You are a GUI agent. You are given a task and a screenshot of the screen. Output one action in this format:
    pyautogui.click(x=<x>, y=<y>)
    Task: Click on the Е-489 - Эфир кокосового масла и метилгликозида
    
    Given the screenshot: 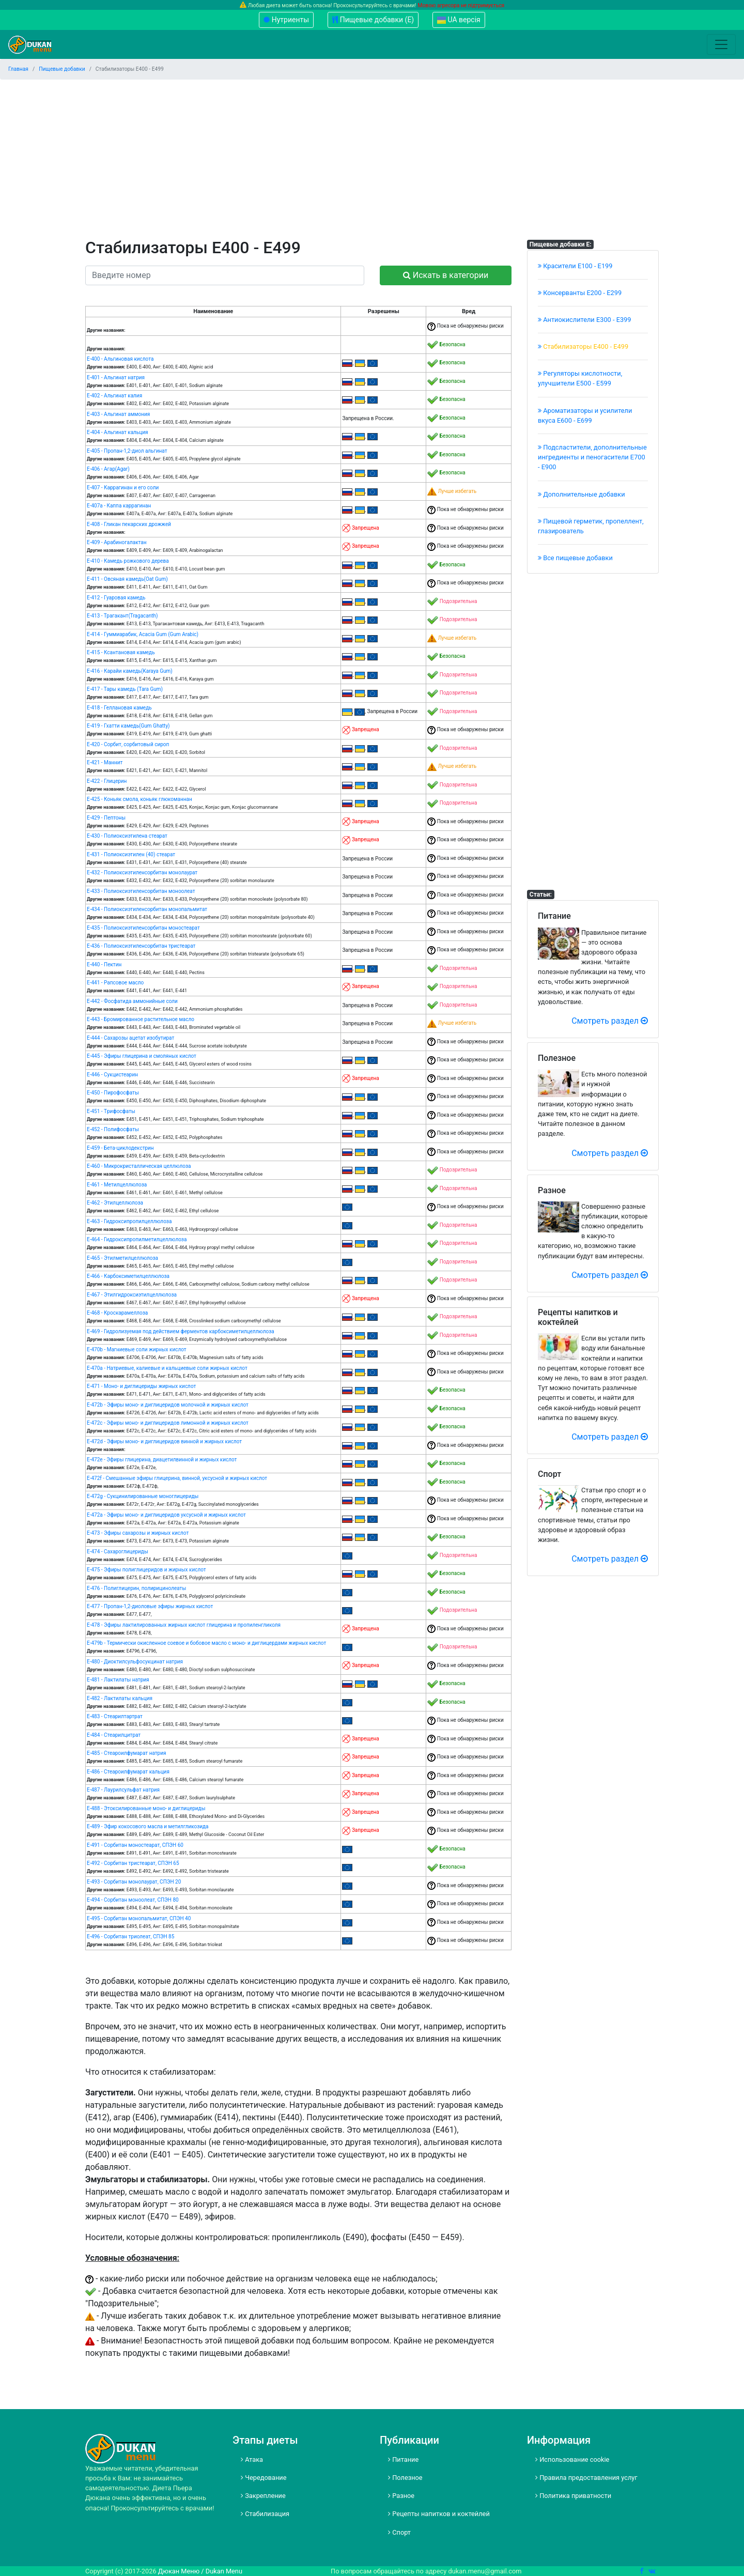 What is the action you would take?
    pyautogui.click(x=148, y=1826)
    